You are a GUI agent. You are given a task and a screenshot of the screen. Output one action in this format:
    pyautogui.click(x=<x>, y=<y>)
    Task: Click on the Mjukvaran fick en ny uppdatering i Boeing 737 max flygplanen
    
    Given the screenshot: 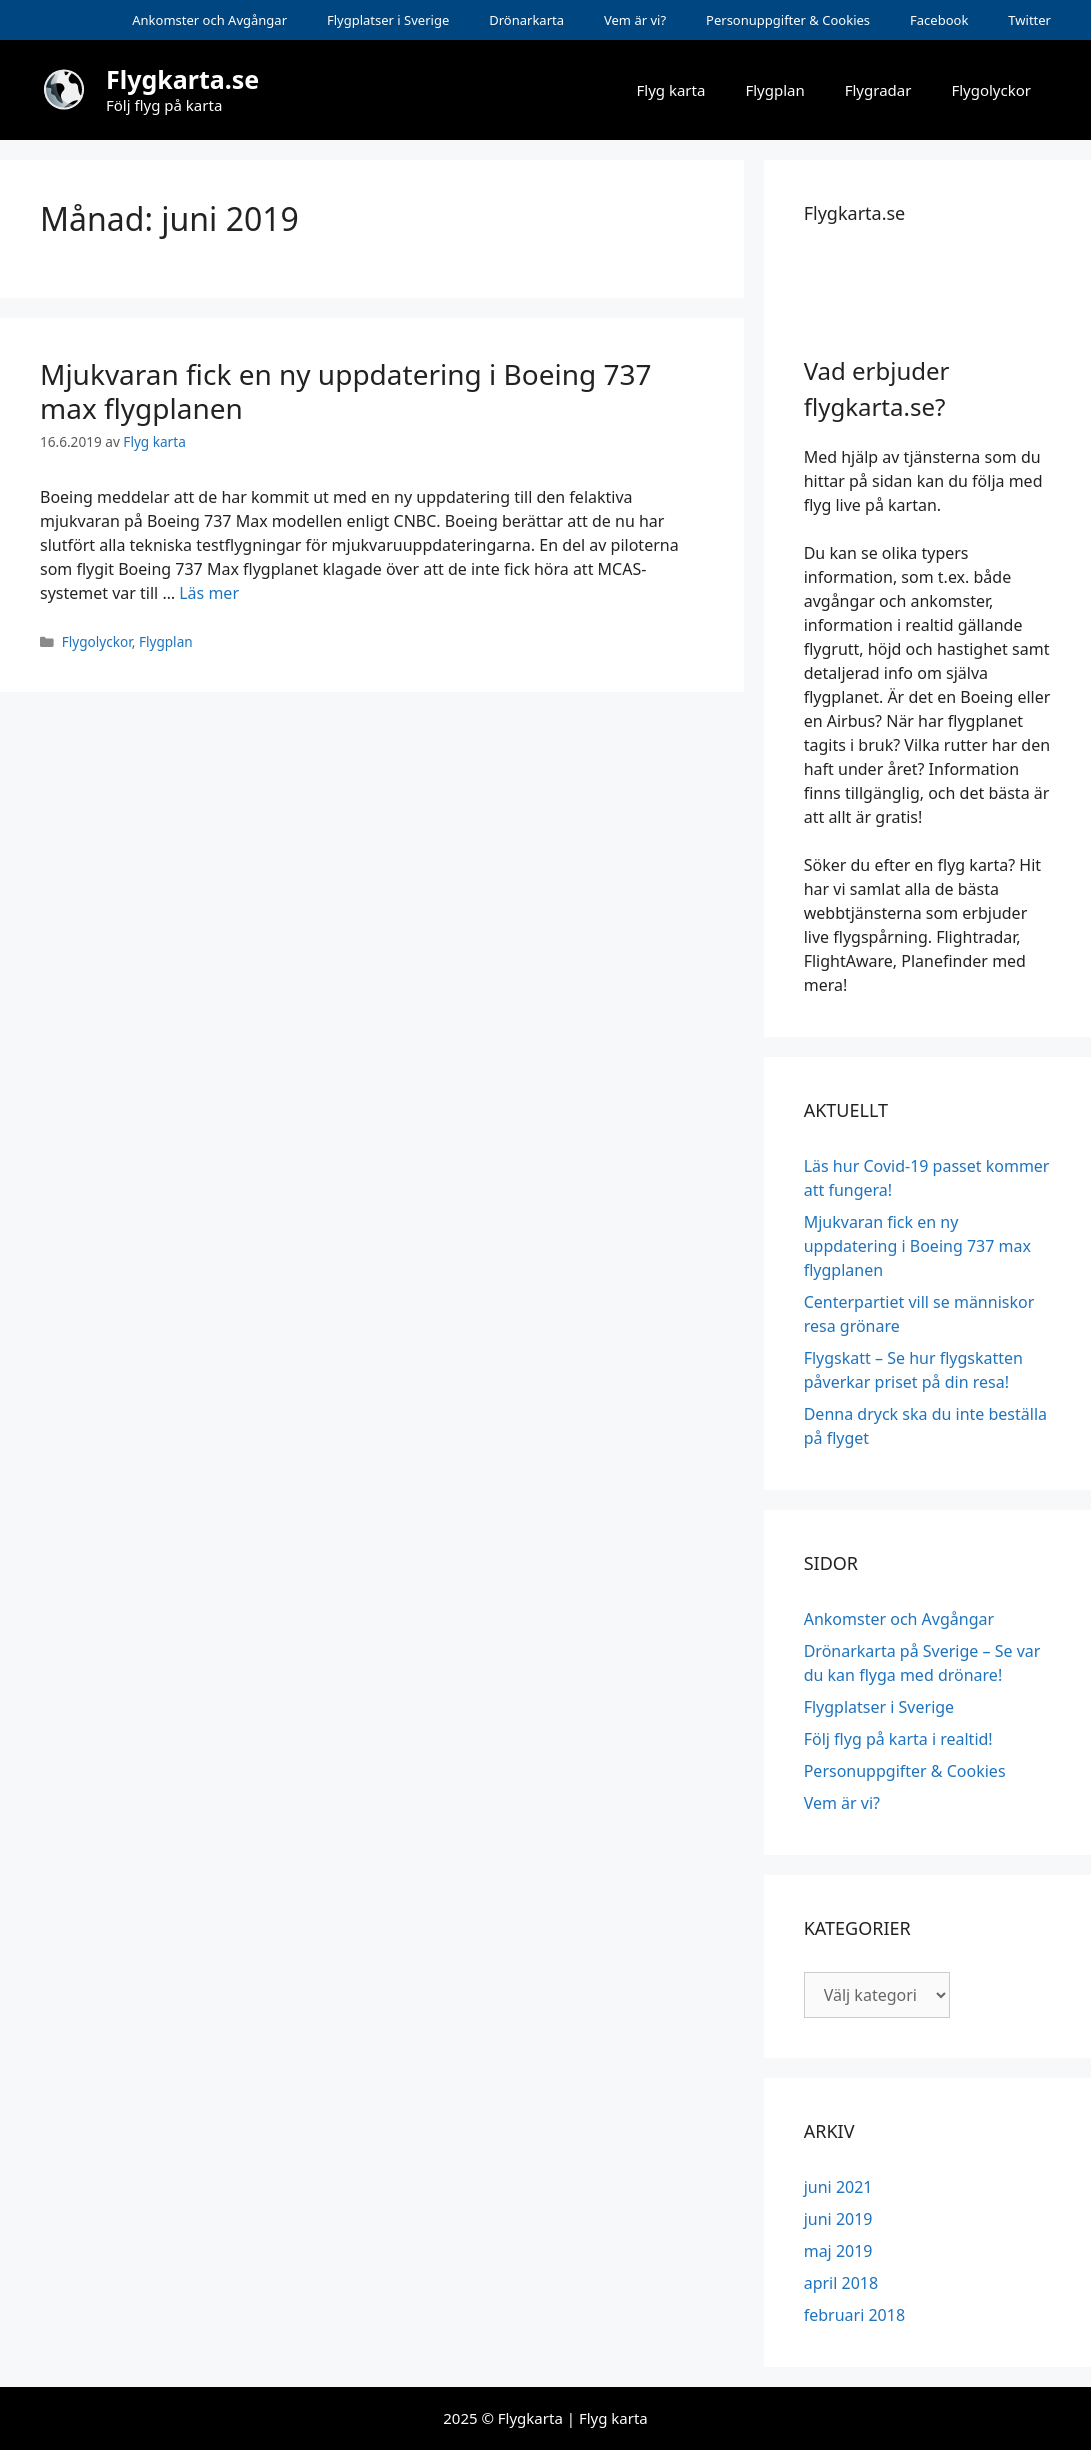 What is the action you would take?
    pyautogui.click(x=346, y=391)
    